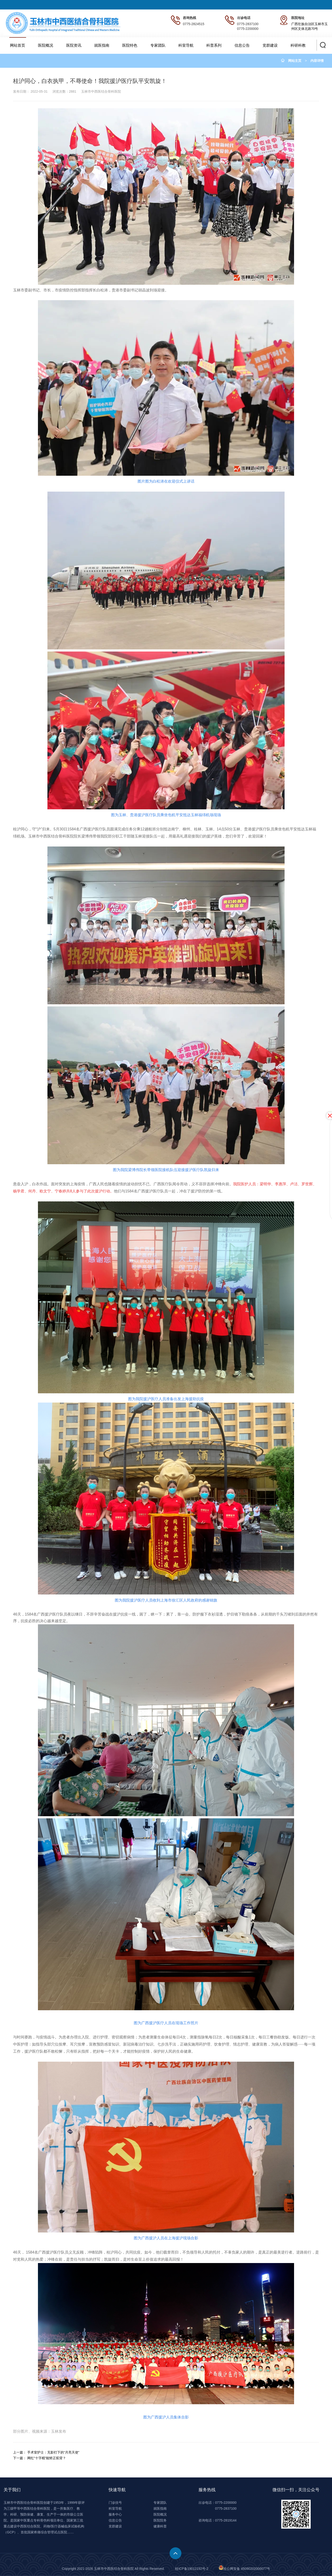  I want to click on 医院概况, so click(45, 45).